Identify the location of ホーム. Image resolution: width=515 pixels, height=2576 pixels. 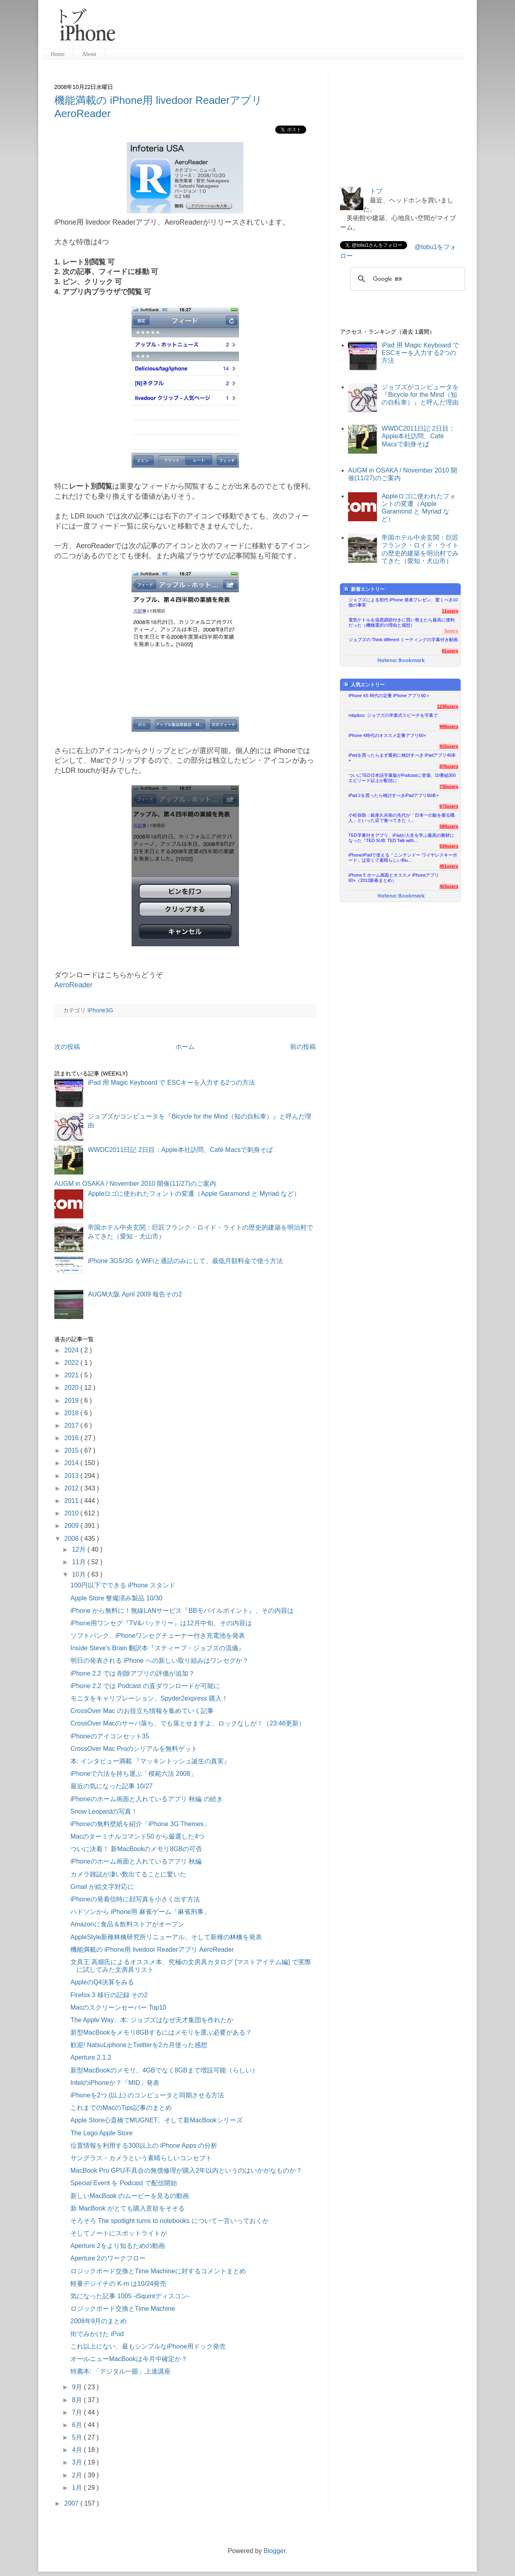
(185, 1046).